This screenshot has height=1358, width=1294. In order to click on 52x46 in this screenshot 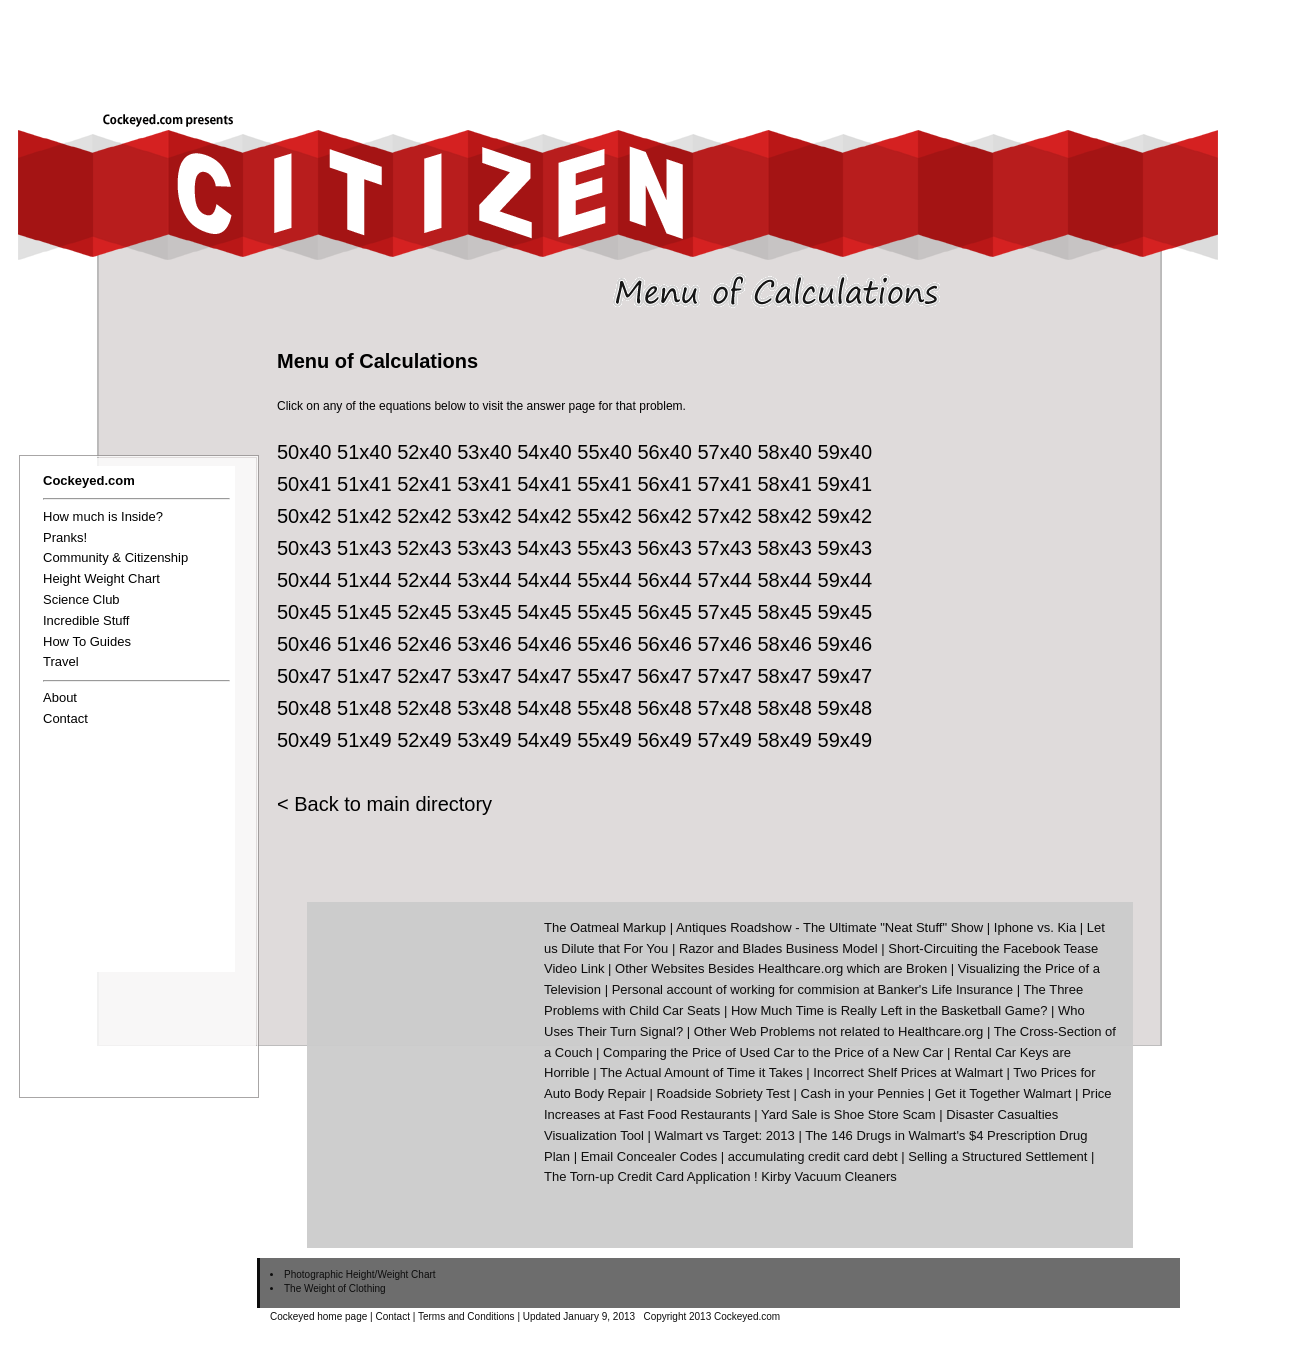, I will do `click(424, 644)`.